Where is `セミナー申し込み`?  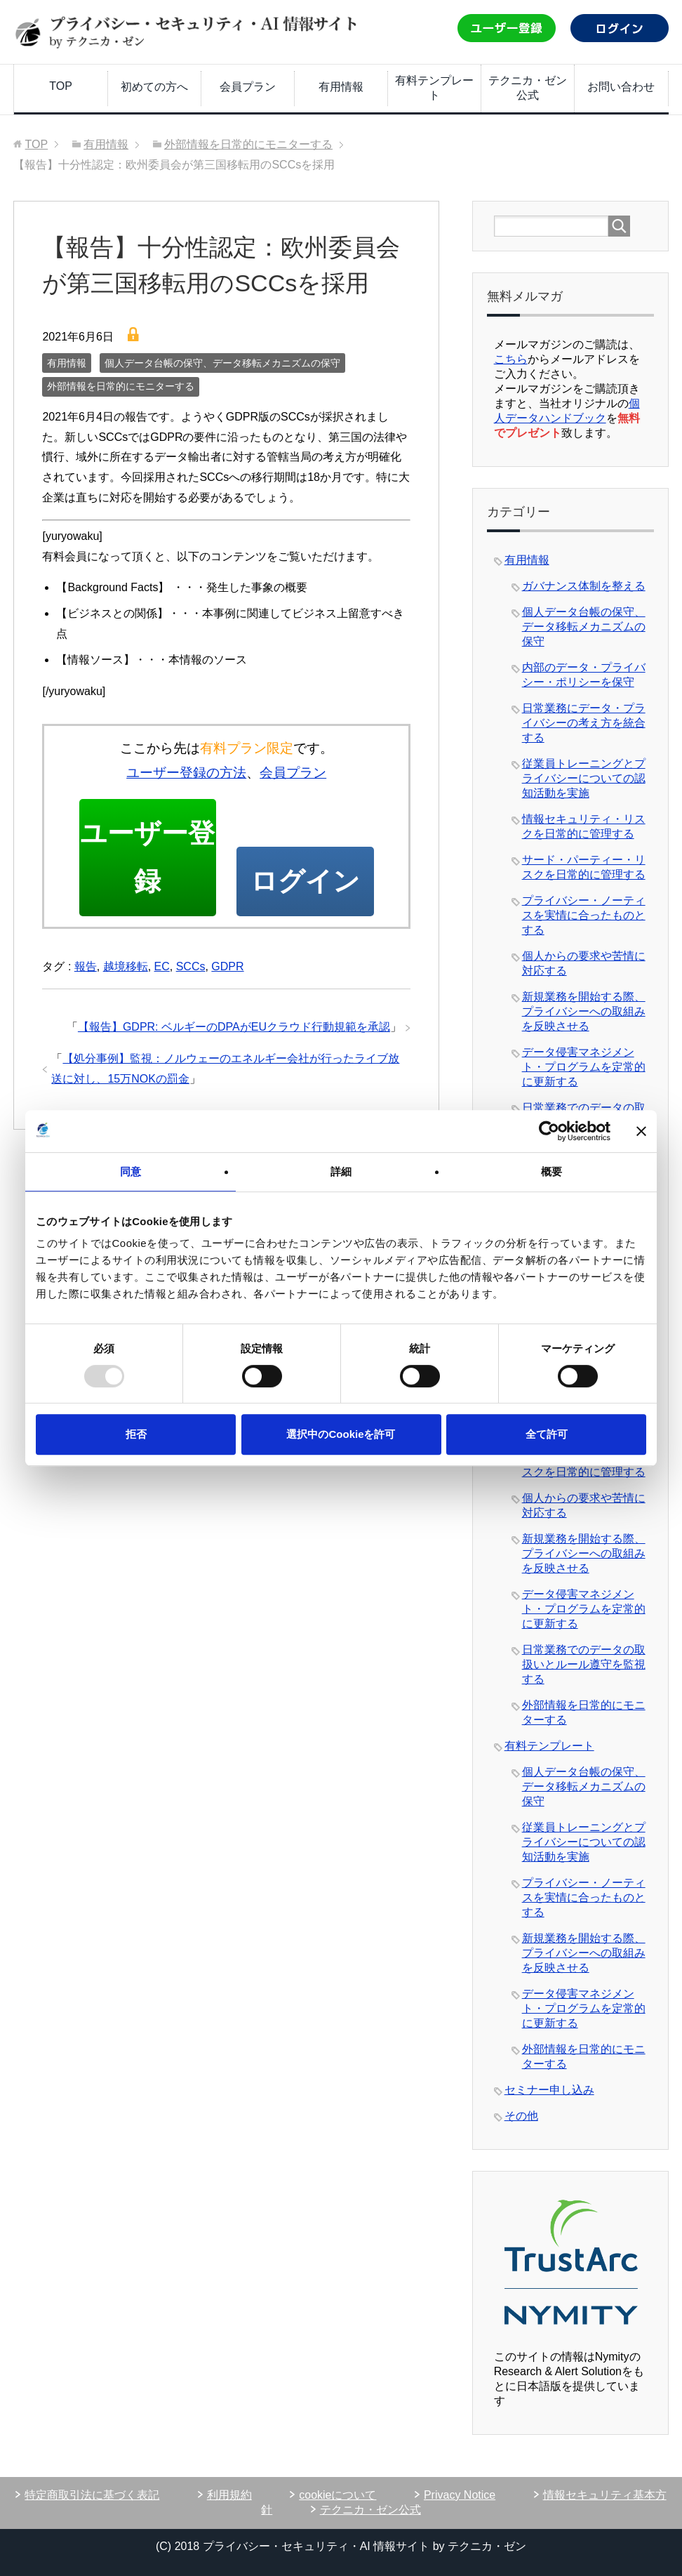 セミナー申し込み is located at coordinates (549, 2090).